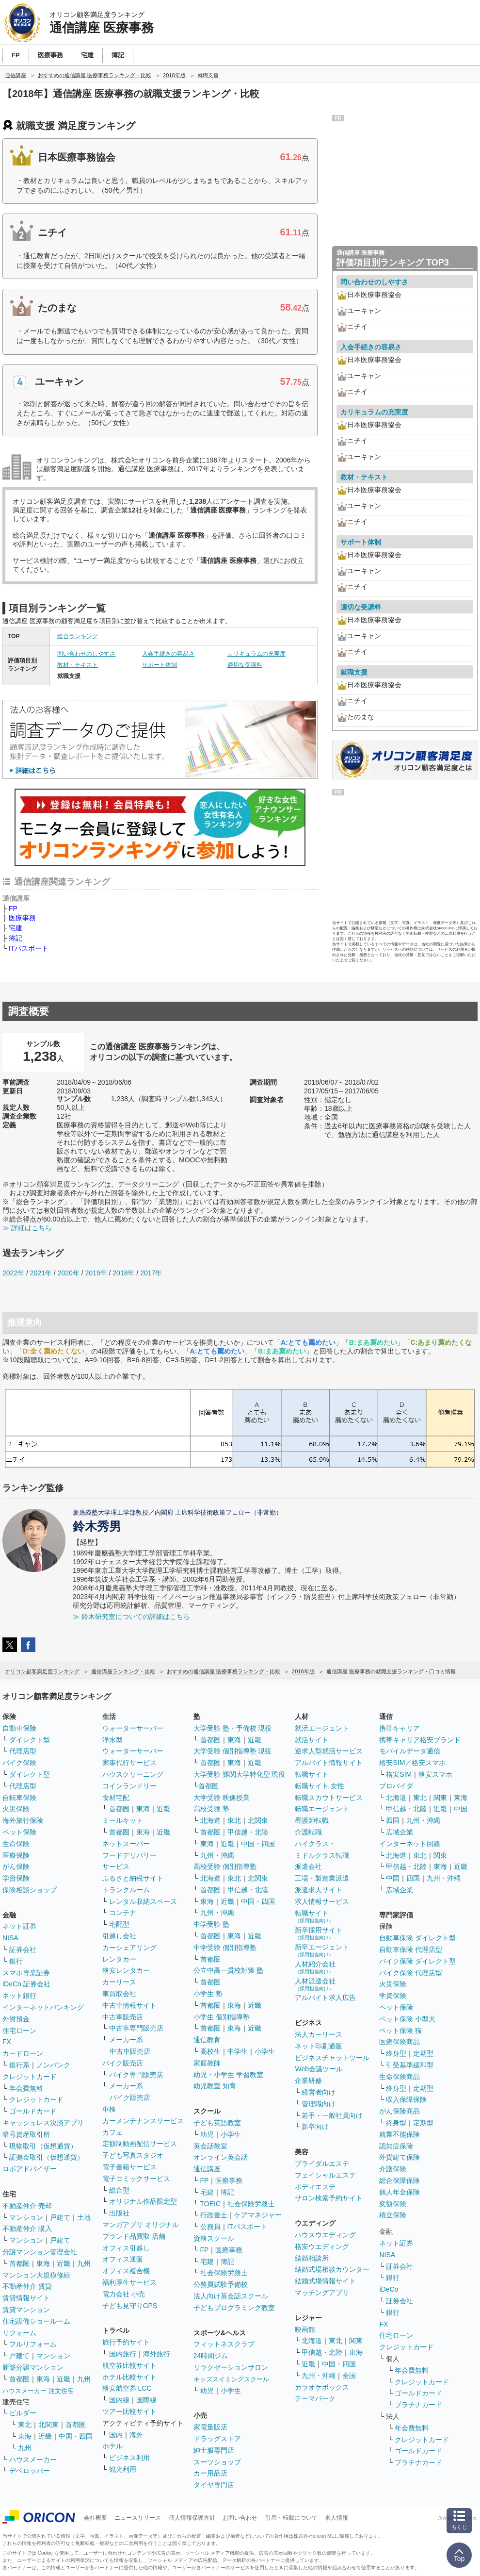 This screenshot has height=2576, width=480. I want to click on オンライン英会話, so click(220, 2157).